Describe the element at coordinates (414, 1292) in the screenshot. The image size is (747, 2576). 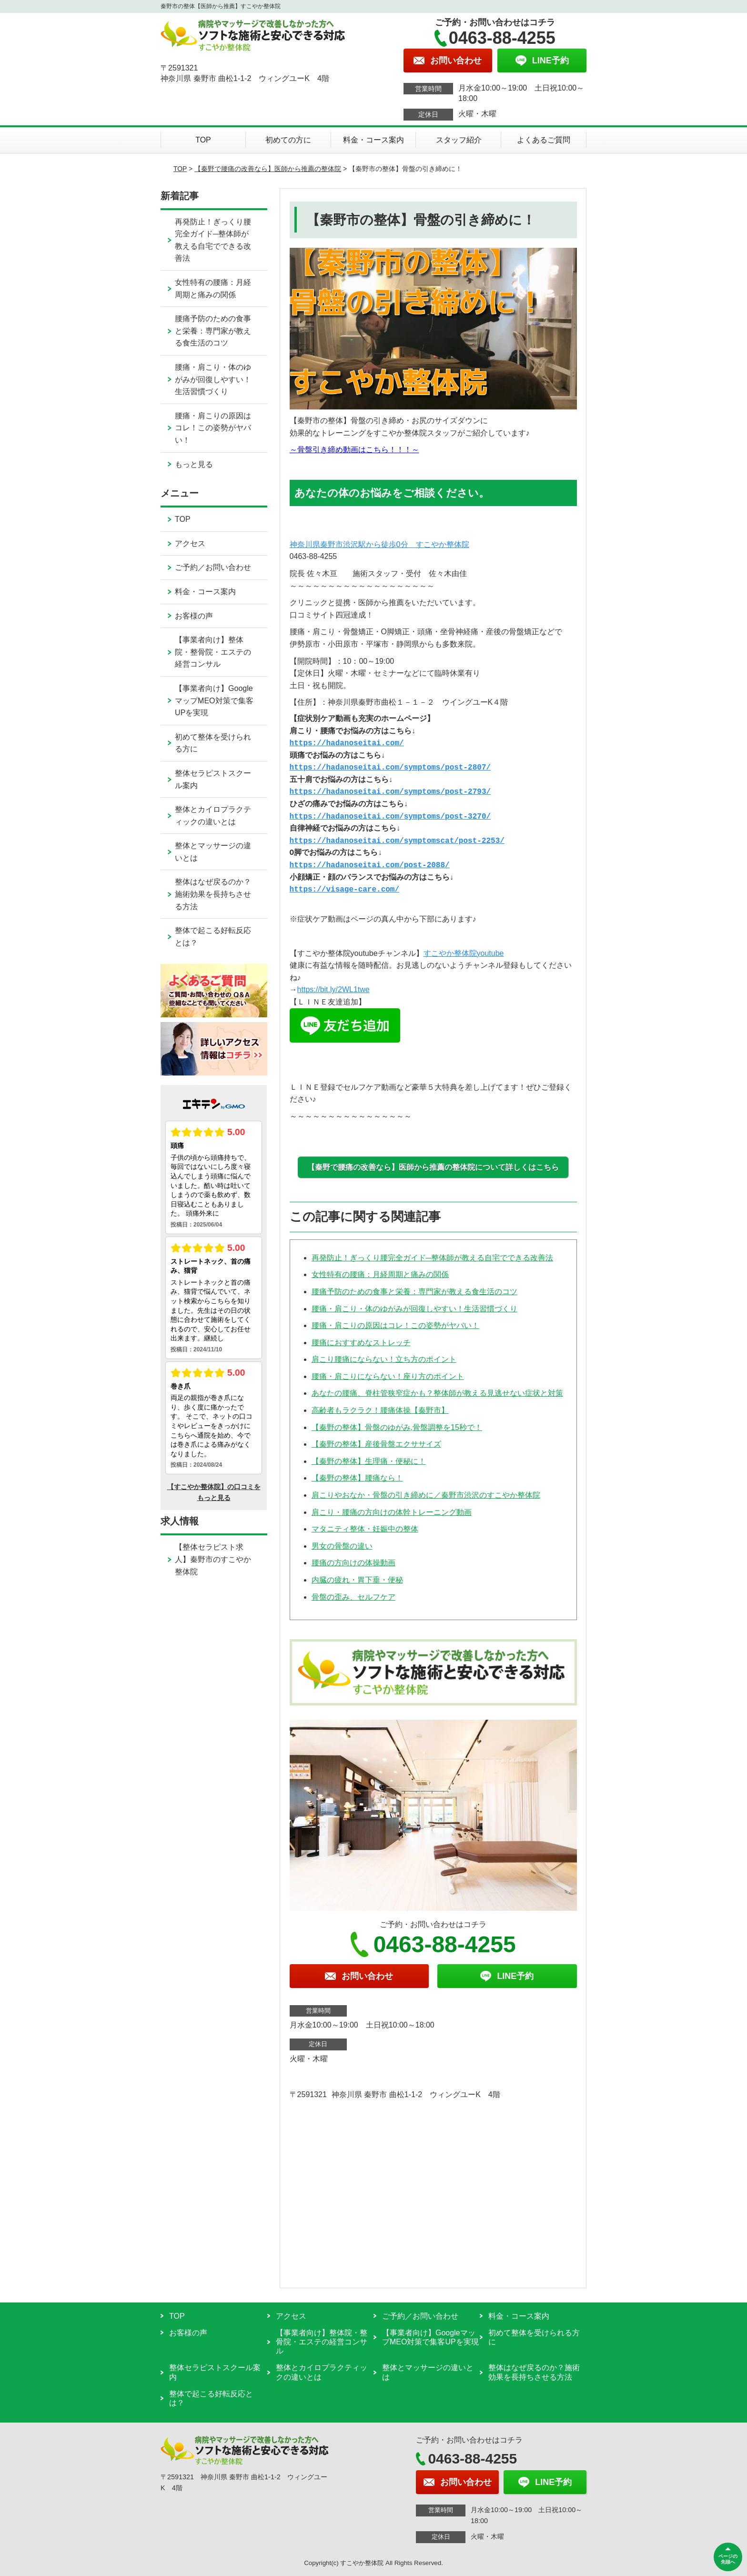
I see `腰痛予防のための食事と栄養：専門家が教える食生活のコツ` at that location.